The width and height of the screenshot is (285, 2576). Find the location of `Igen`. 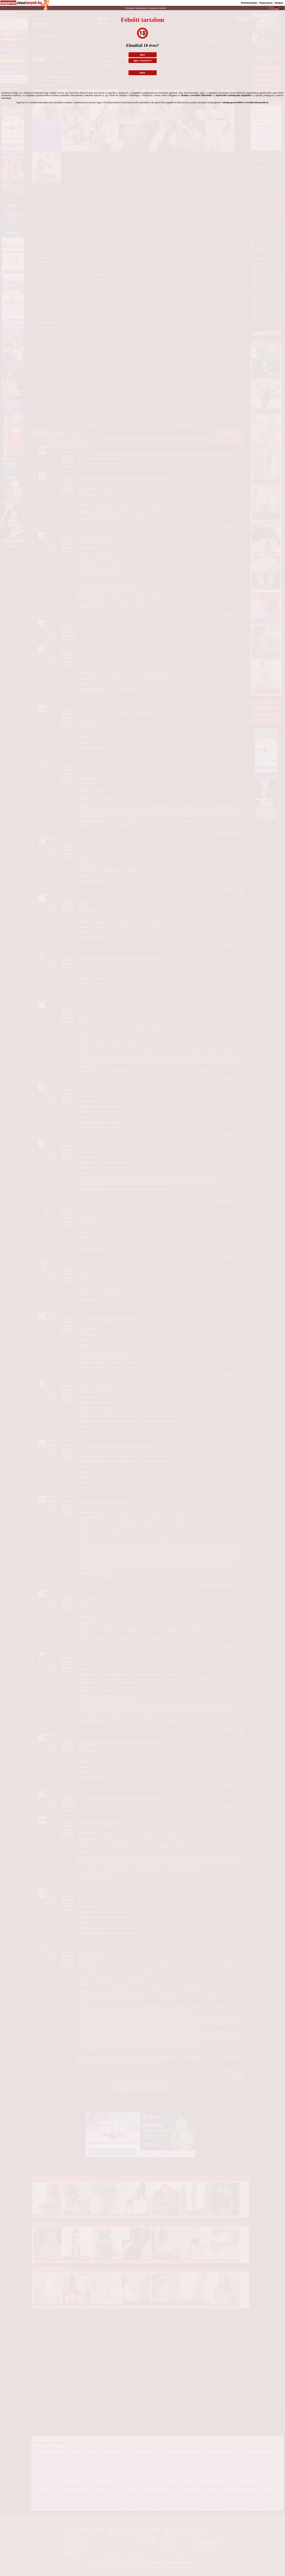

Igen is located at coordinates (142, 54).